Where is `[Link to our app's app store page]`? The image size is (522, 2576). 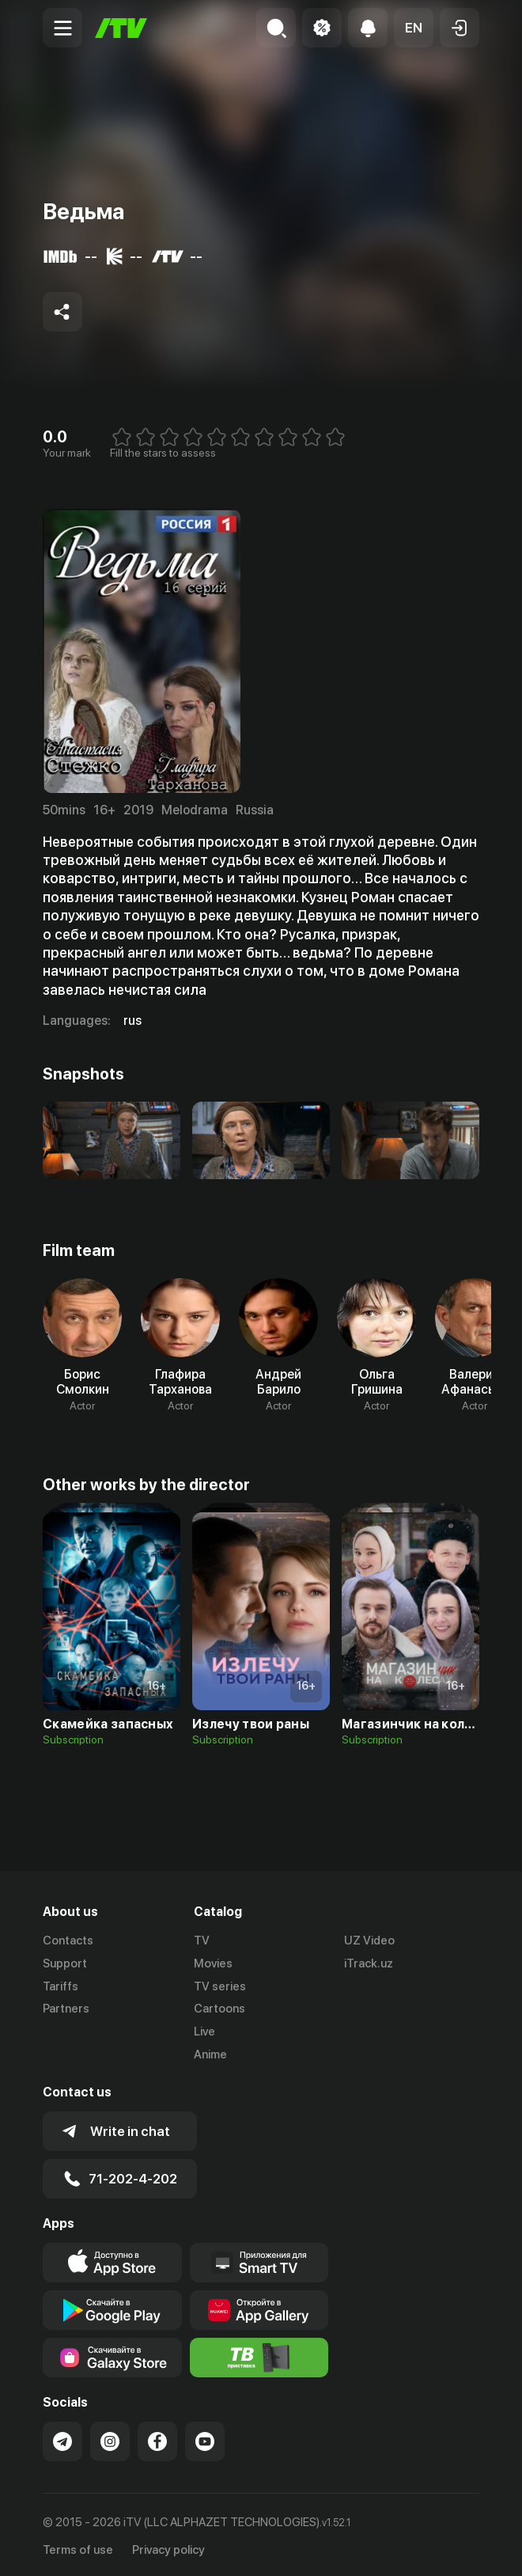 [Link to our app's app store page] is located at coordinates (112, 2260).